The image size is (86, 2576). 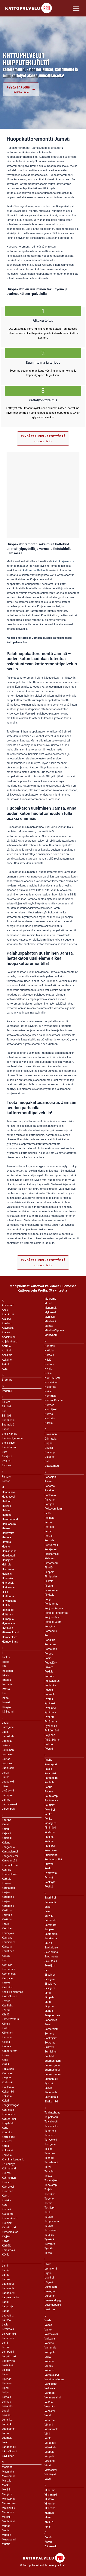 What do you see at coordinates (7, 2419) in the screenshot?
I see `Luhanka` at bounding box center [7, 2419].